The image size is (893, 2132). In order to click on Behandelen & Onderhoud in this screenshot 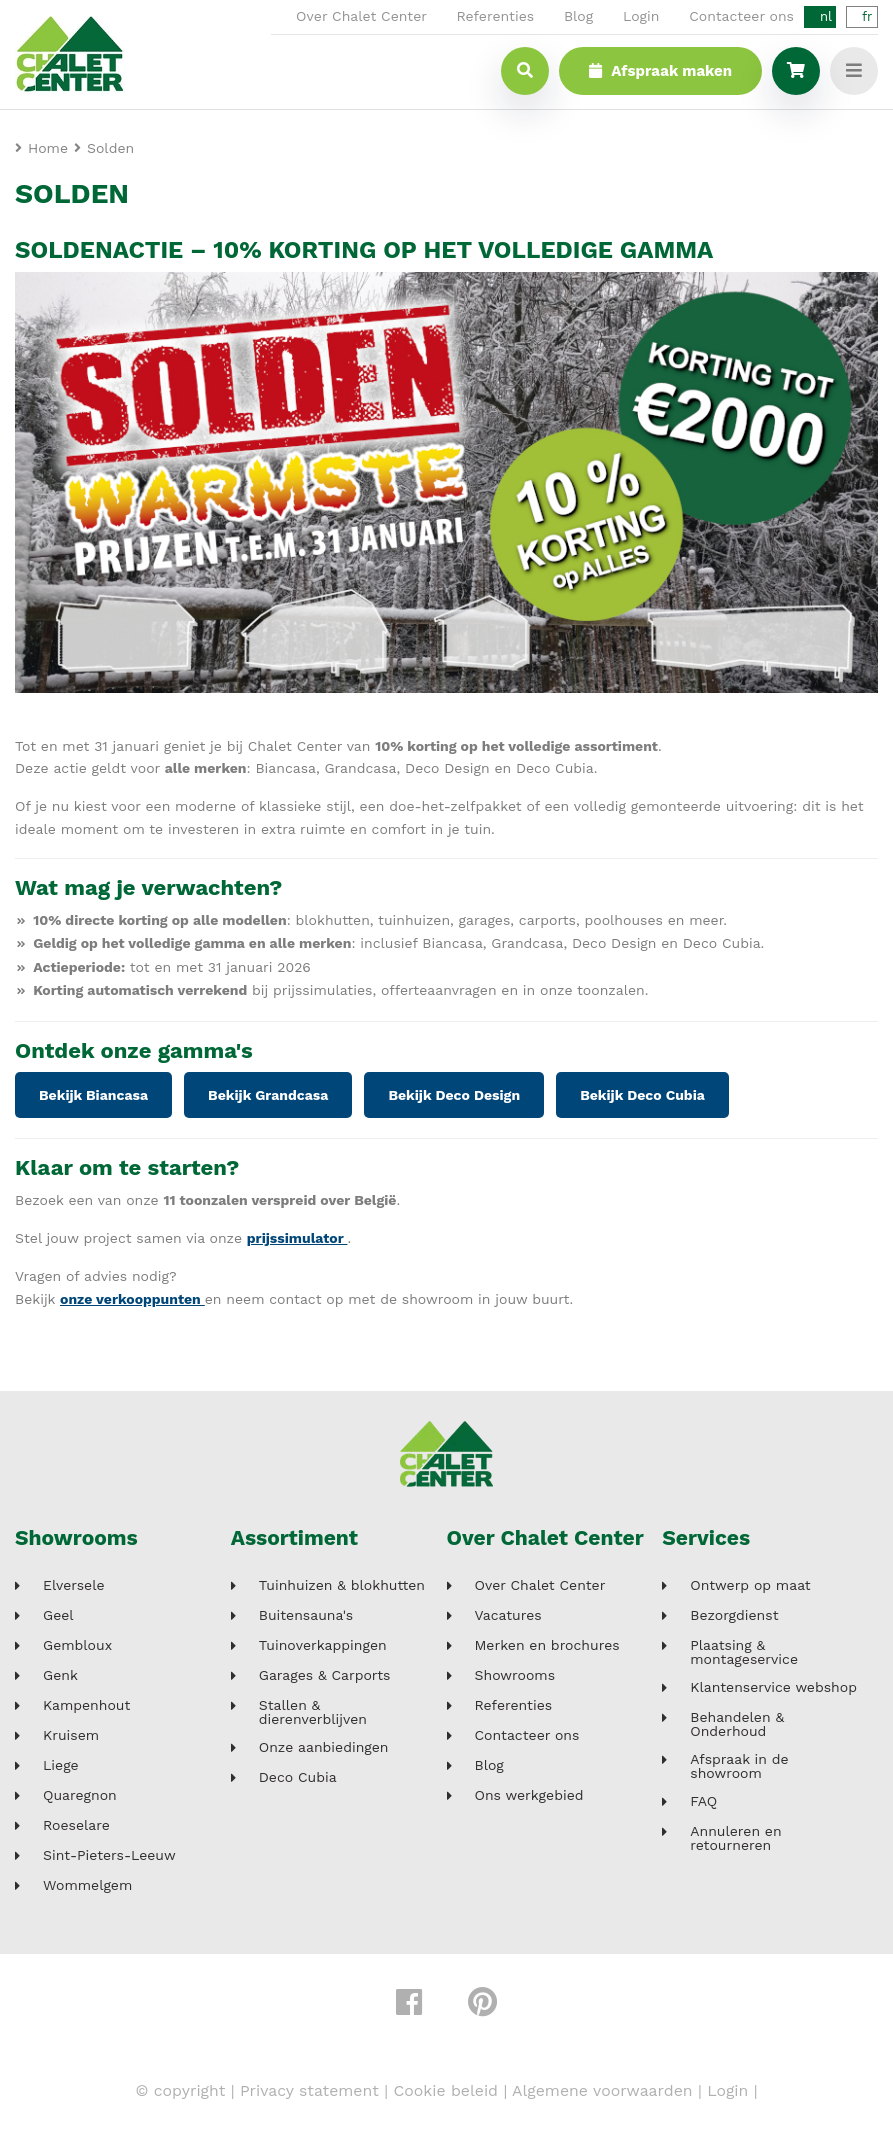, I will do `click(737, 1724)`.